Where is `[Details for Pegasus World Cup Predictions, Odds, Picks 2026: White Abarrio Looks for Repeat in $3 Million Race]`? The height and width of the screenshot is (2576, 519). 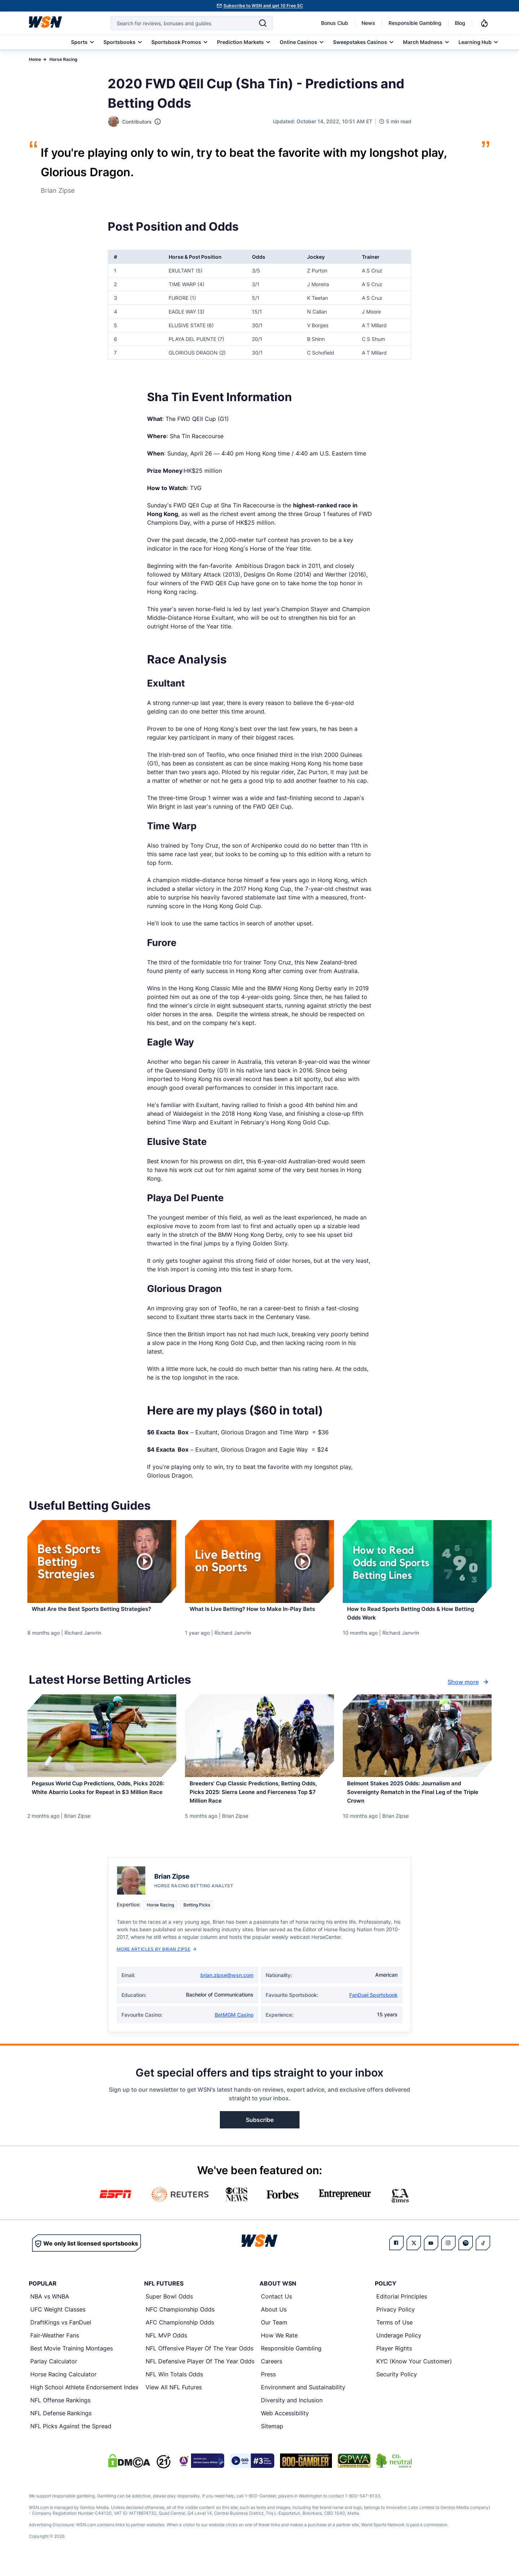
[Details for Pegasus World Cup Predictions, Odds, Picks 2026: White Abarrio Looks for Repeat in $3 Million Race] is located at coordinates (101, 1742).